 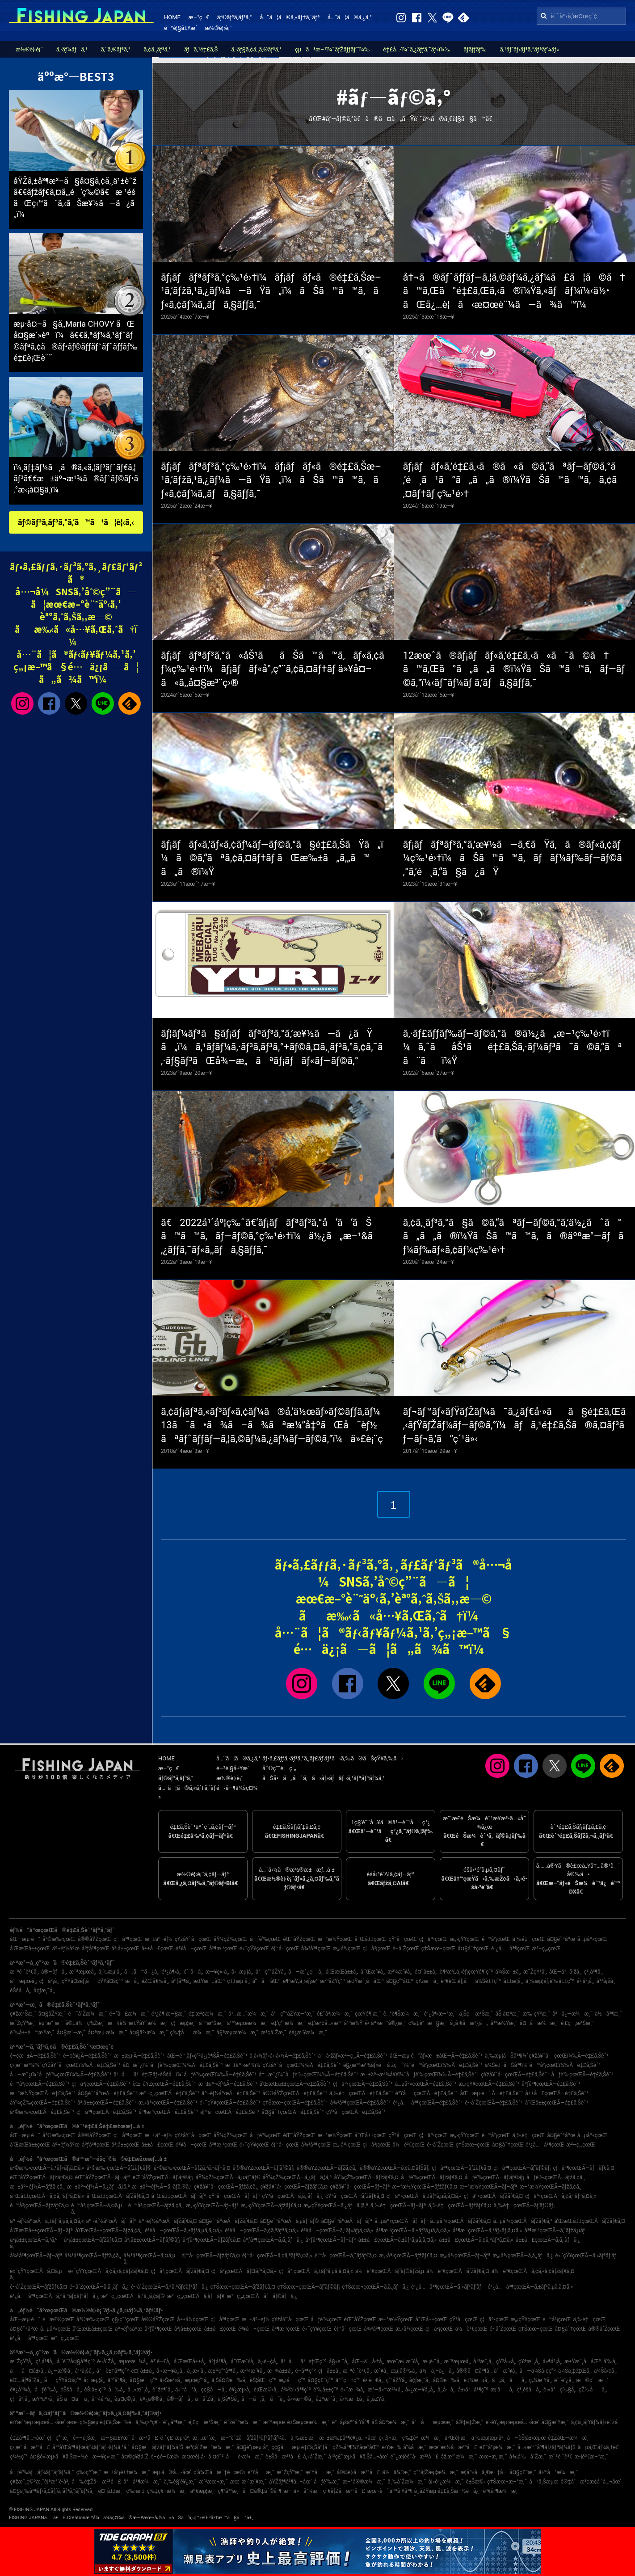 What do you see at coordinates (540, 2380) in the screenshot?
I see `ç„¼æ´¥å¸‚` at bounding box center [540, 2380].